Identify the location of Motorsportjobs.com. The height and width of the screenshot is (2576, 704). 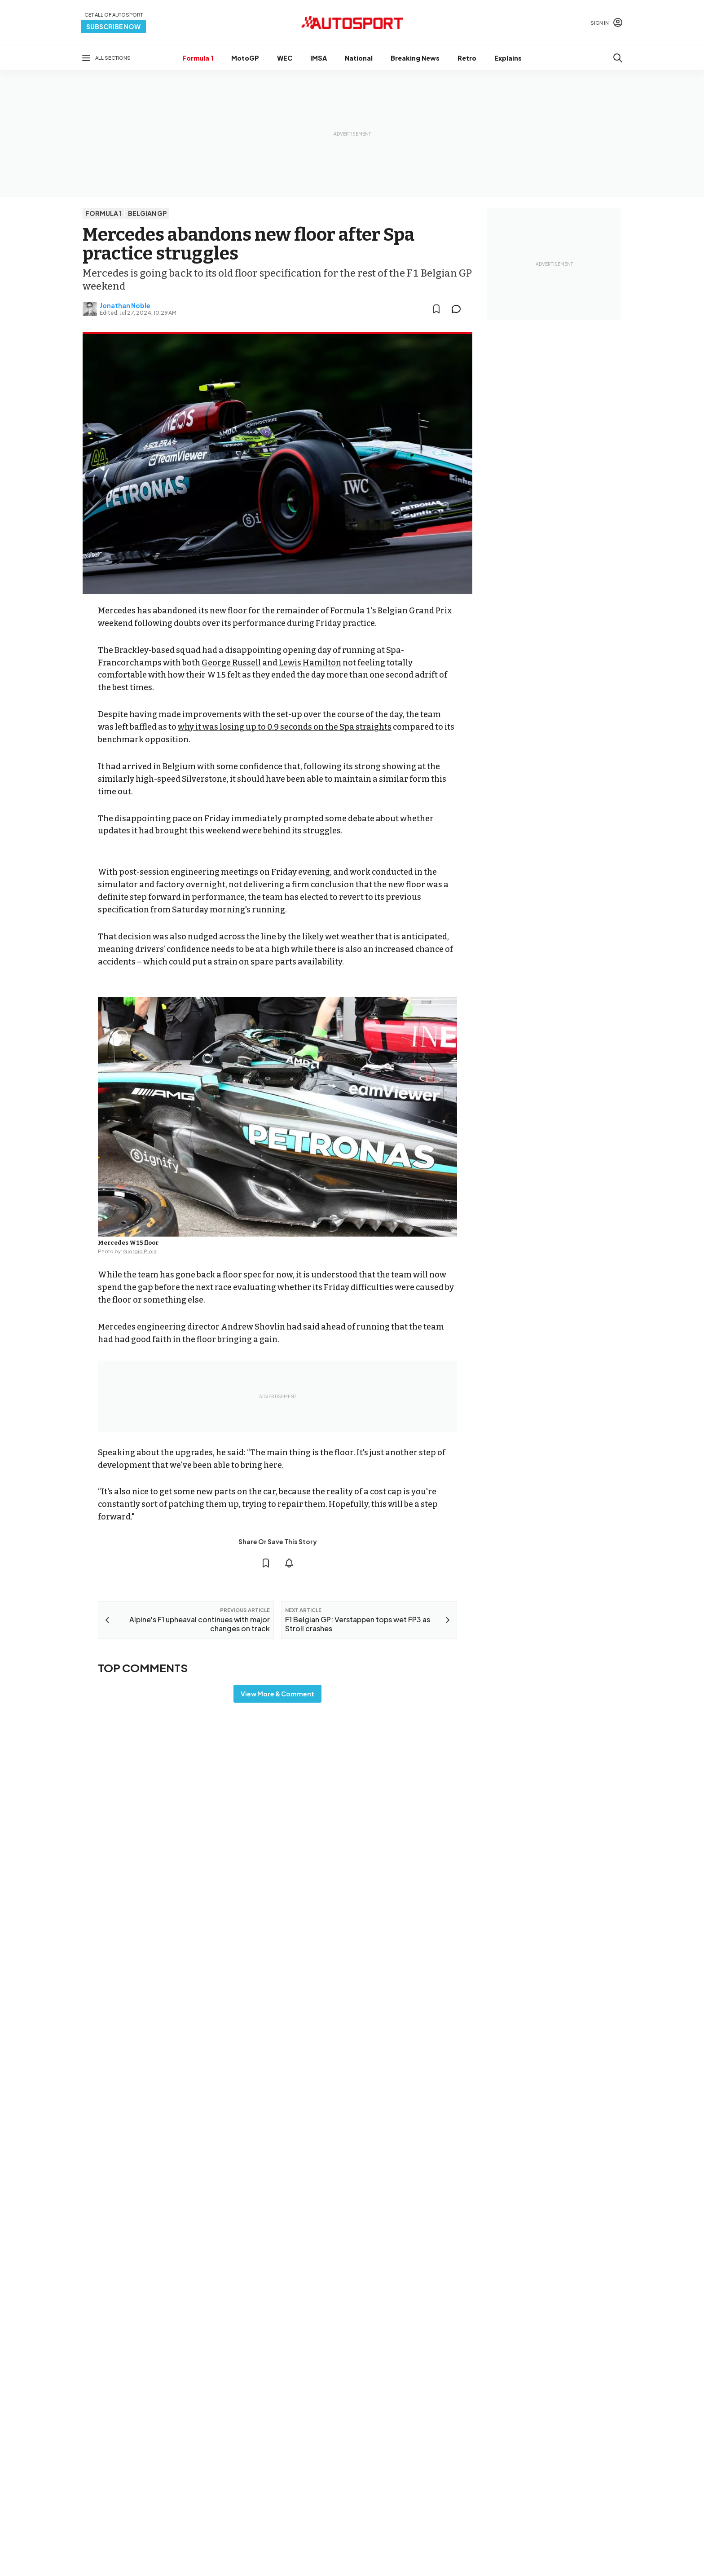
(400, 2429).